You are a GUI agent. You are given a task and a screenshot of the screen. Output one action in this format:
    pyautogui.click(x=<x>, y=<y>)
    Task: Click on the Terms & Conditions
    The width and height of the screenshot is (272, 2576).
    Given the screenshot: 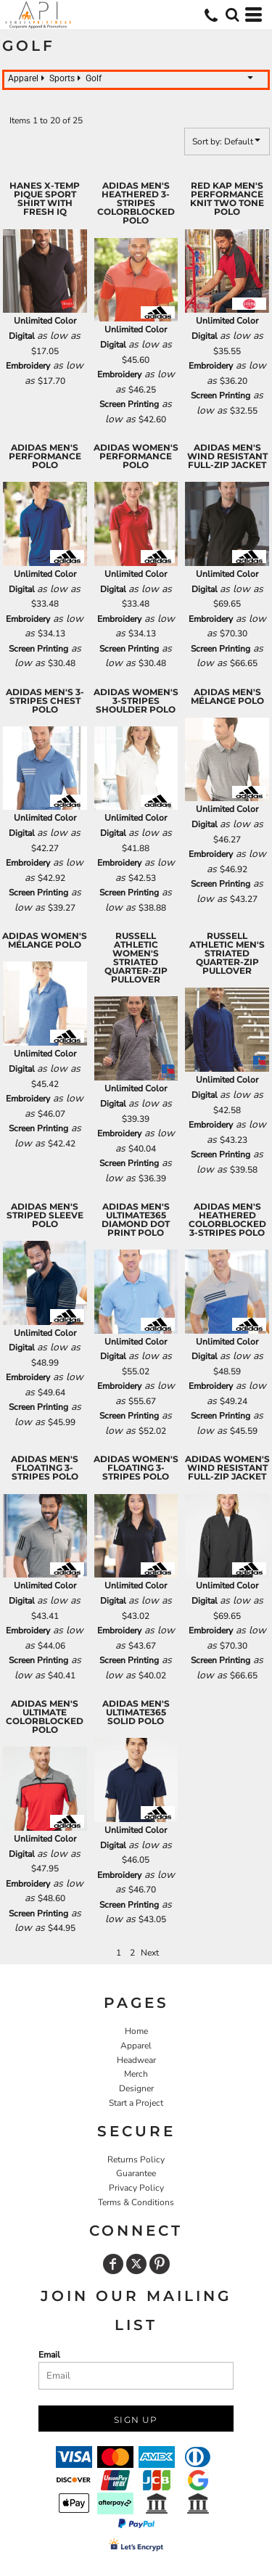 What is the action you would take?
    pyautogui.click(x=136, y=2202)
    